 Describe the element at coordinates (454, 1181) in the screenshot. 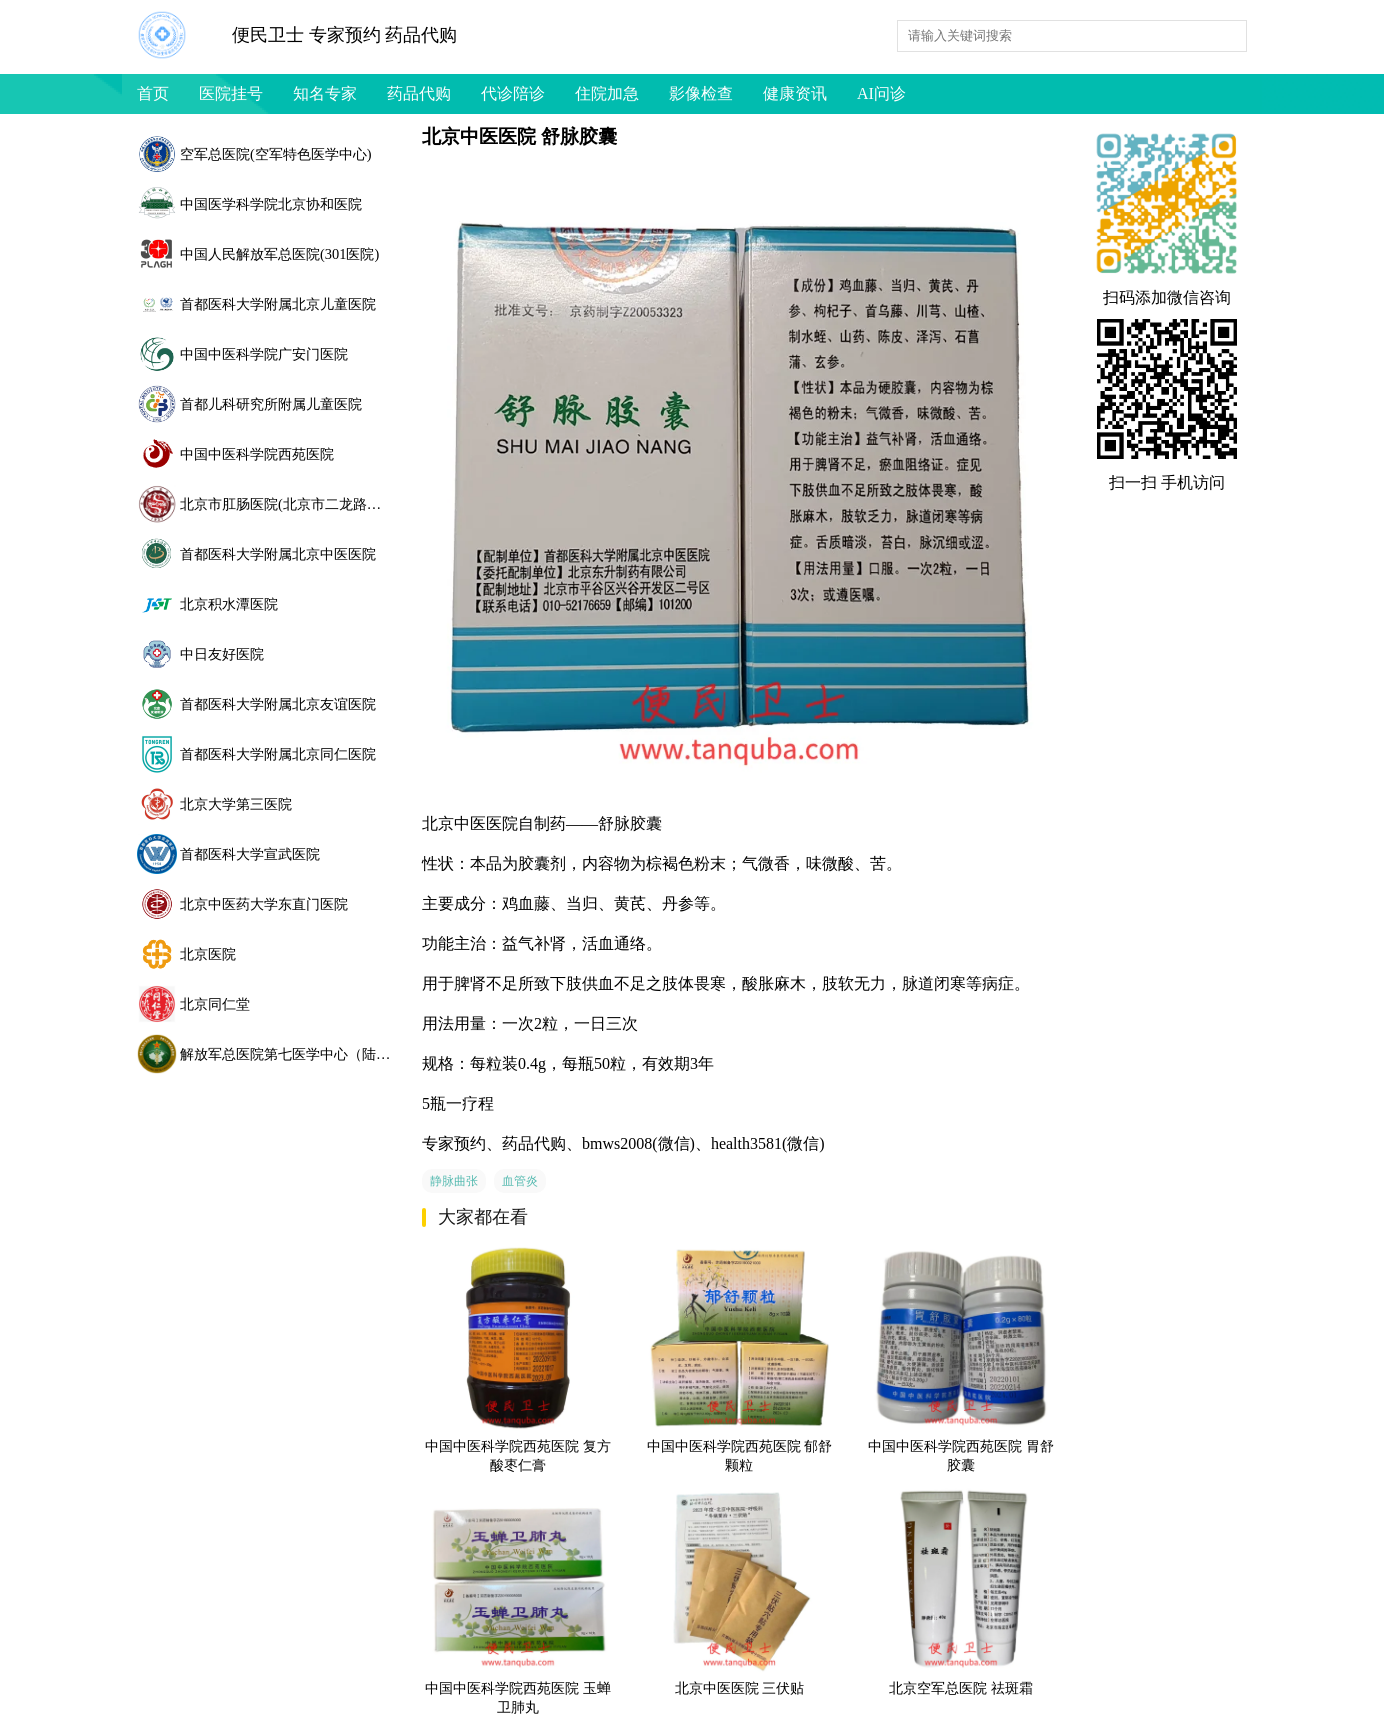

I see `静脉曲张` at that location.